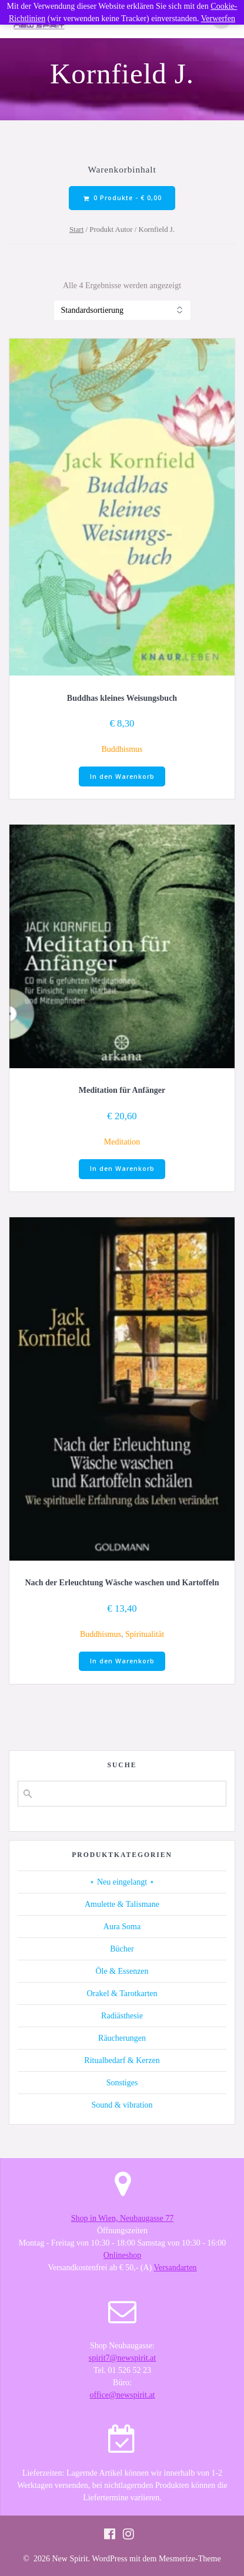  I want to click on Orakel & Tarotkarten, so click(121, 1993).